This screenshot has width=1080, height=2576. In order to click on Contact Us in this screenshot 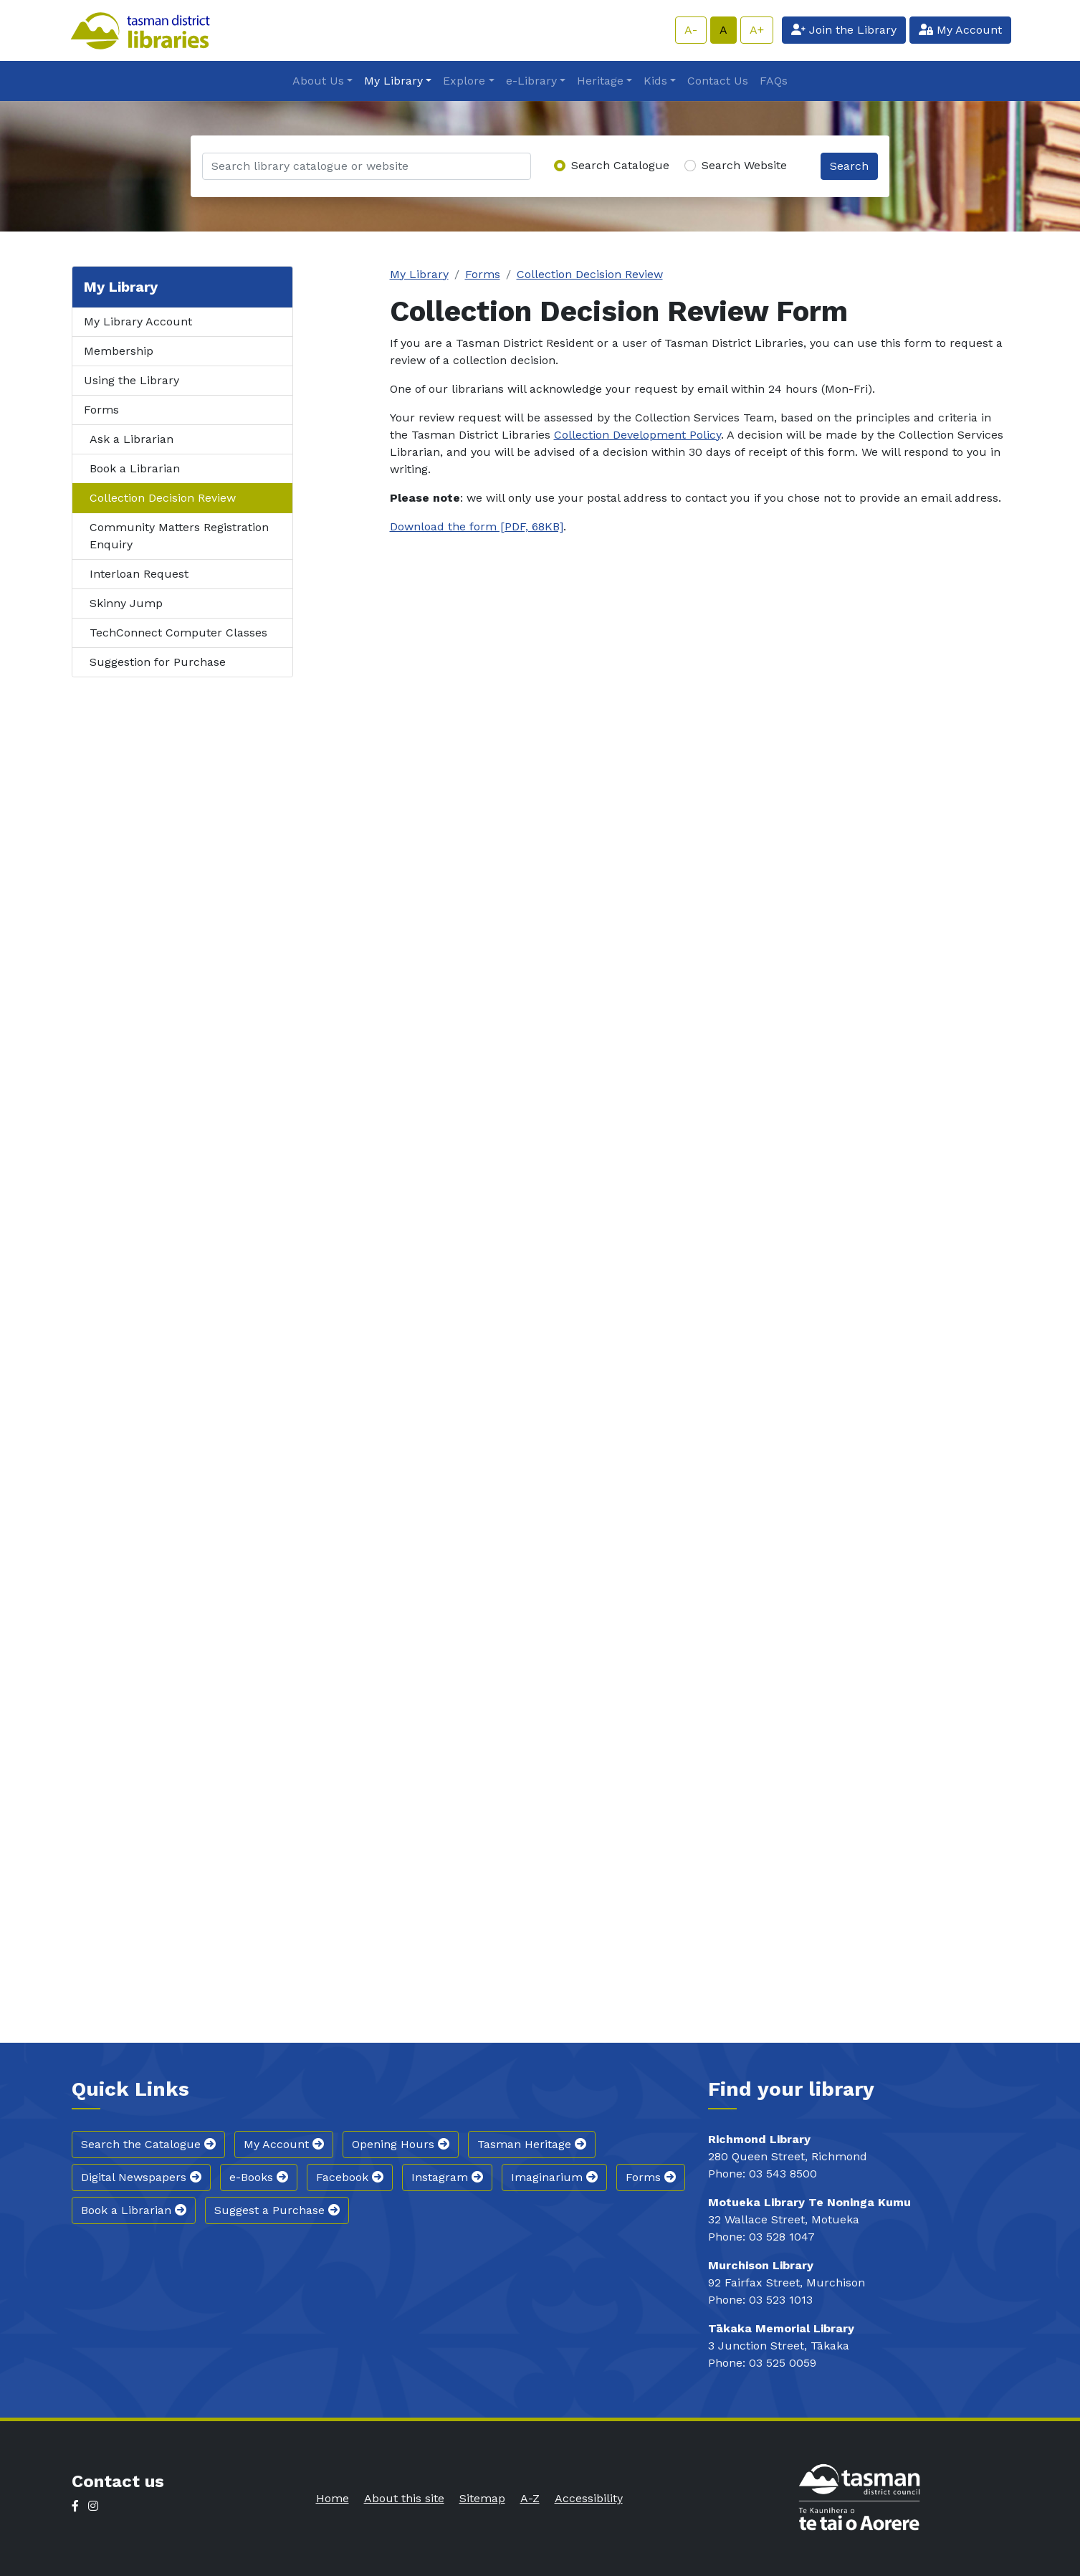, I will do `click(717, 80)`.